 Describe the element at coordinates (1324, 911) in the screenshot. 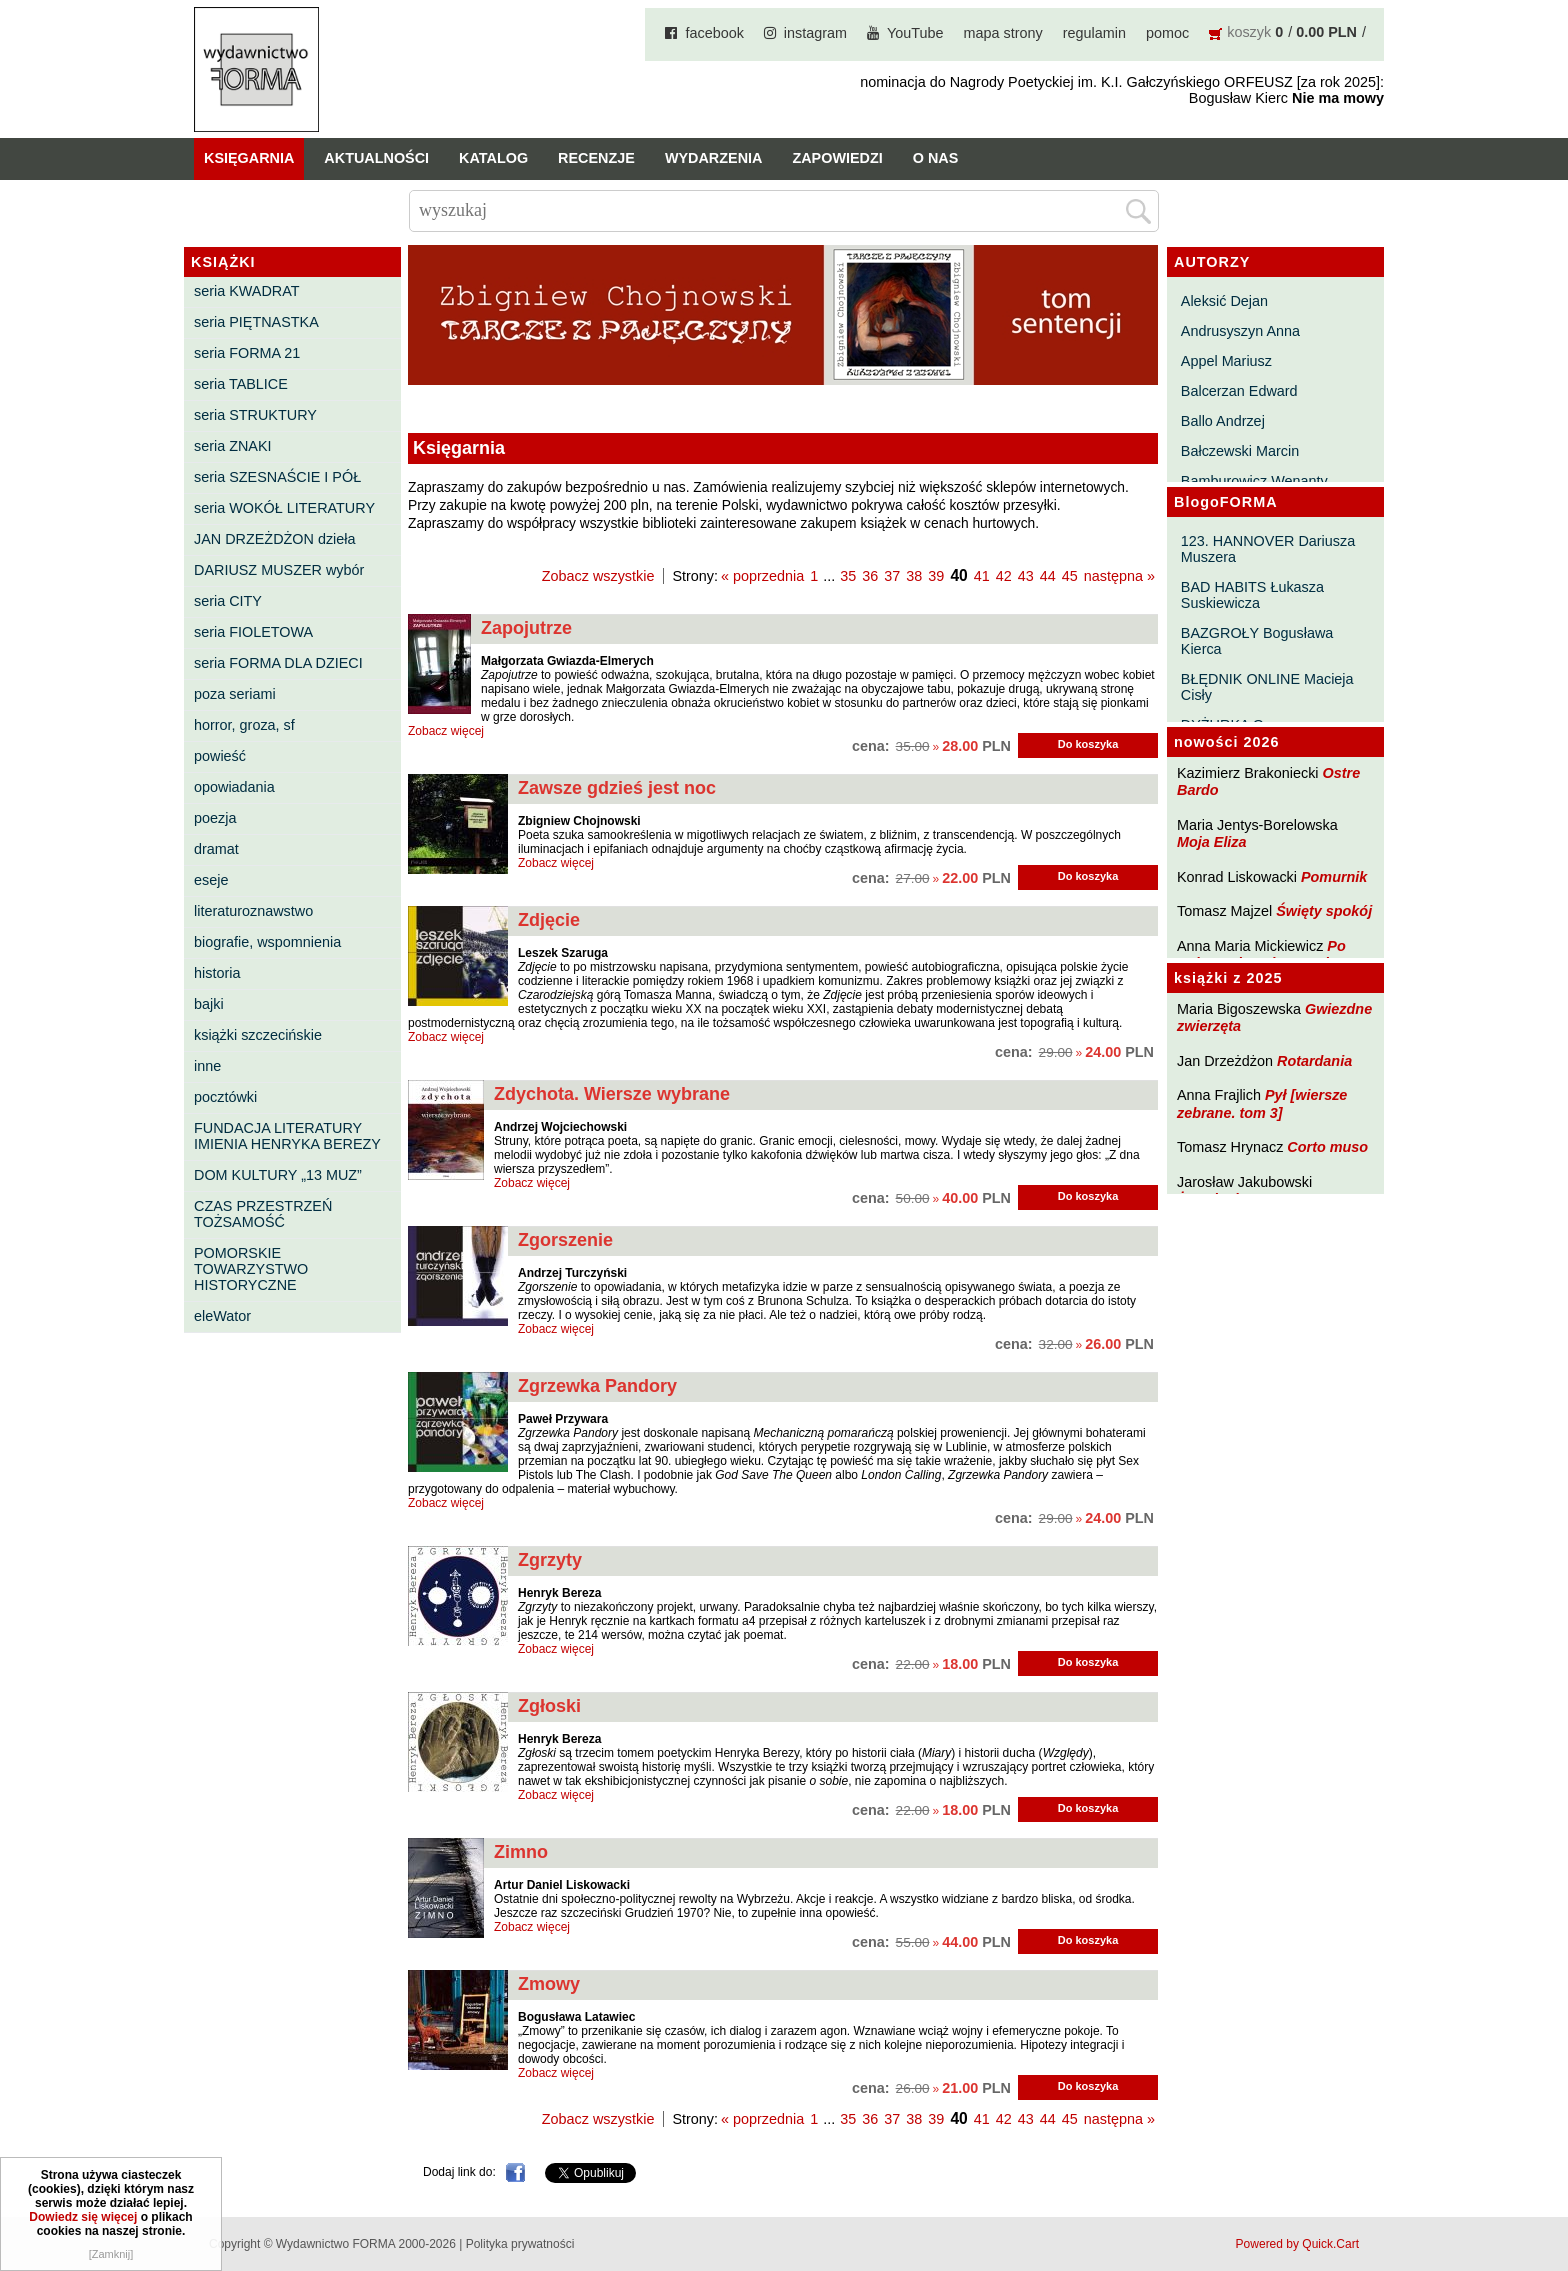

I see `Święty spokój` at that location.